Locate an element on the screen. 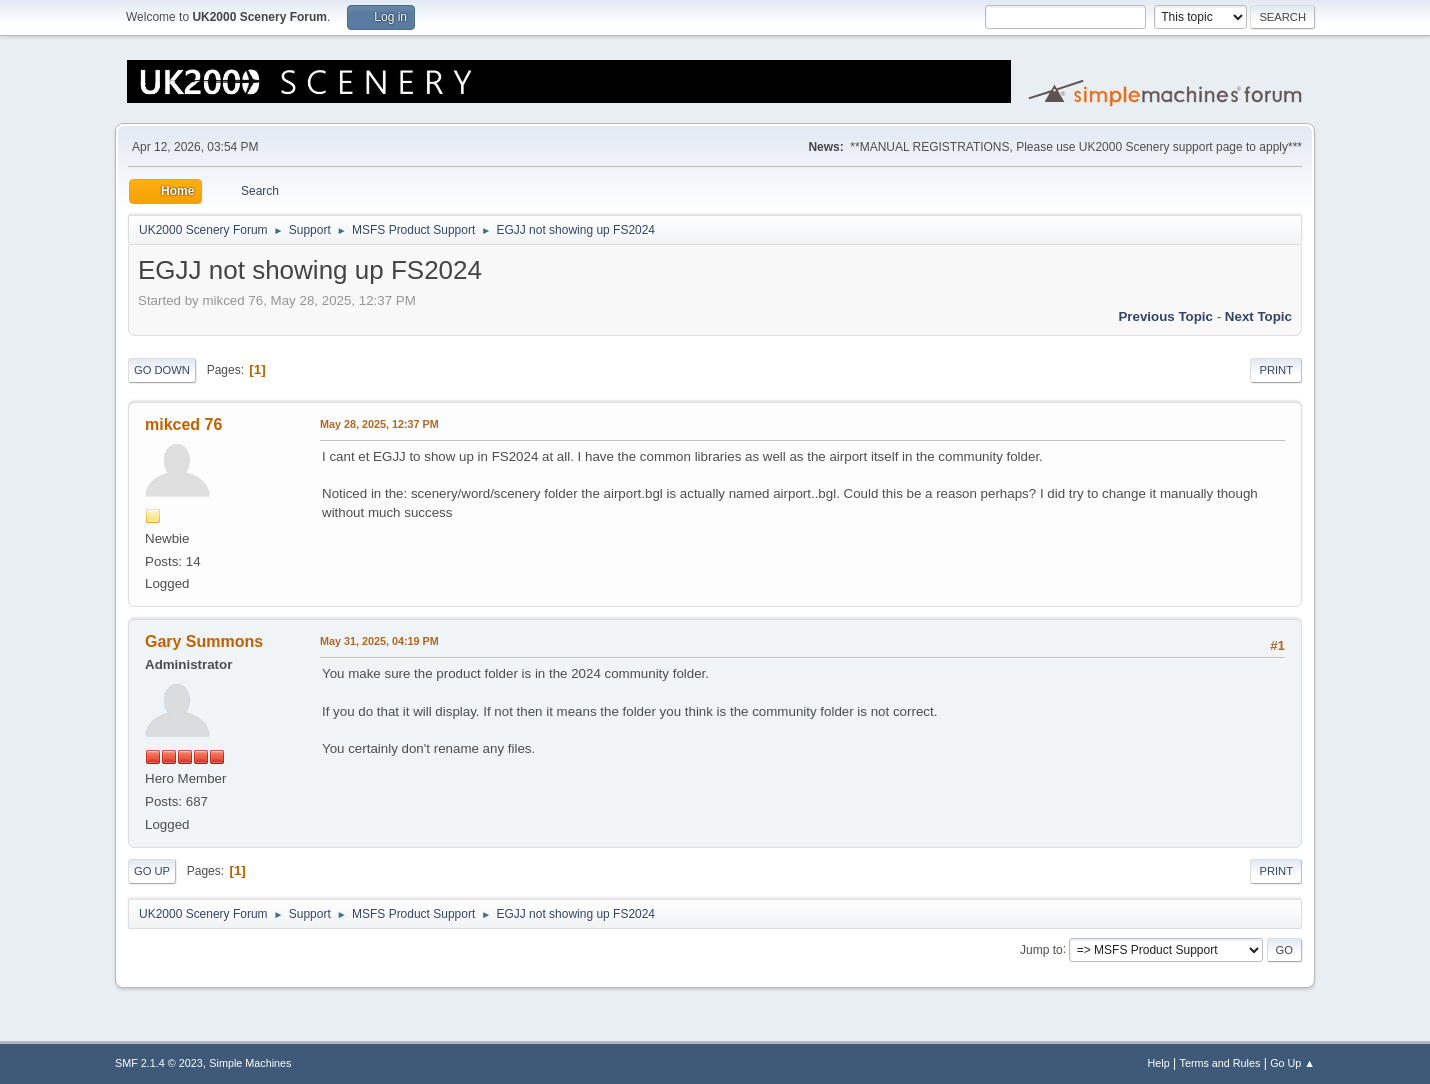 The width and height of the screenshot is (1430, 1084). Go Up is located at coordinates (152, 871).